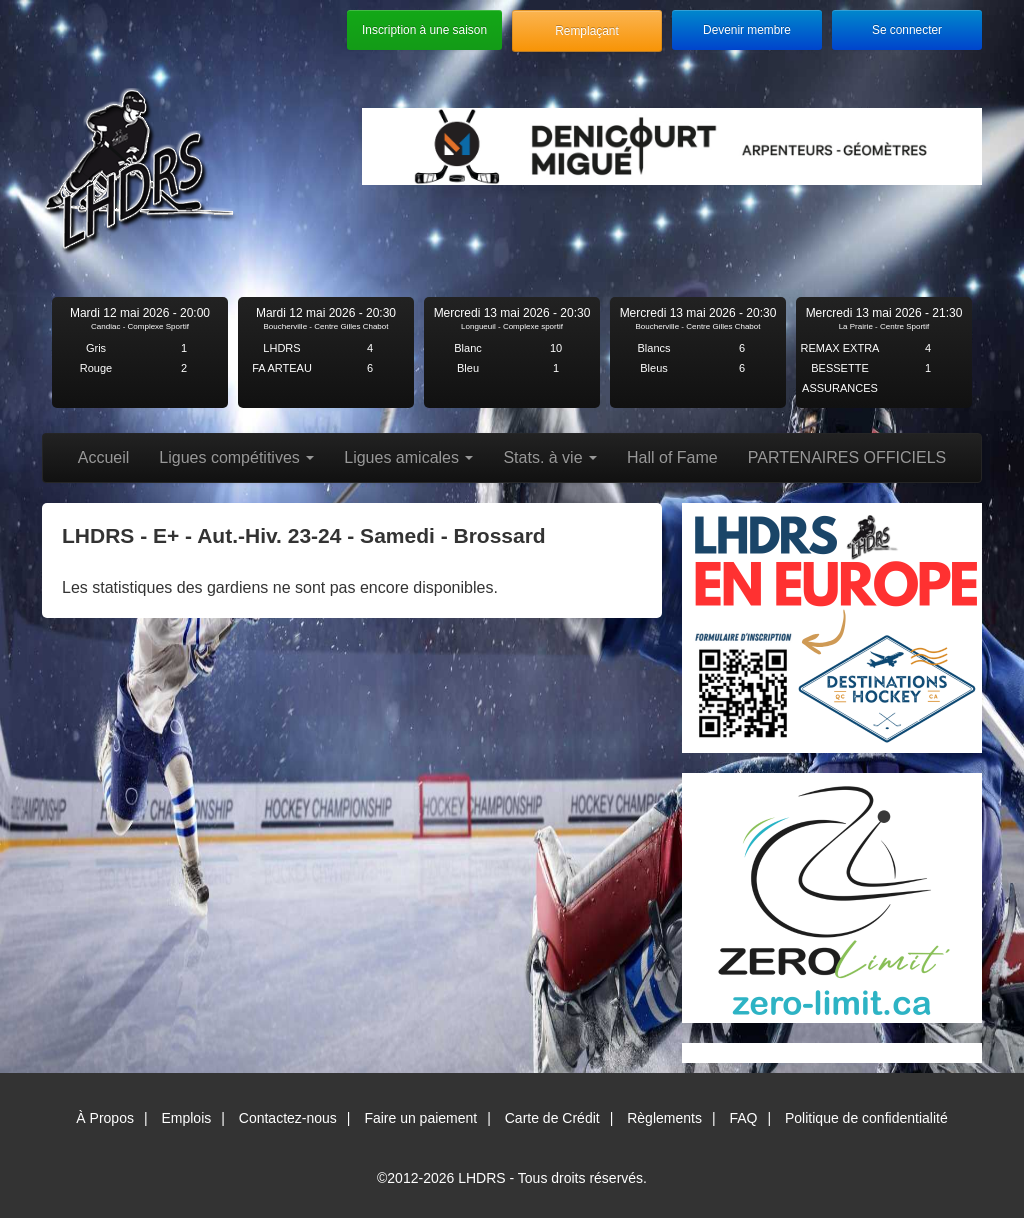 The image size is (1024, 1218). I want to click on Hall of Fame, so click(672, 457).